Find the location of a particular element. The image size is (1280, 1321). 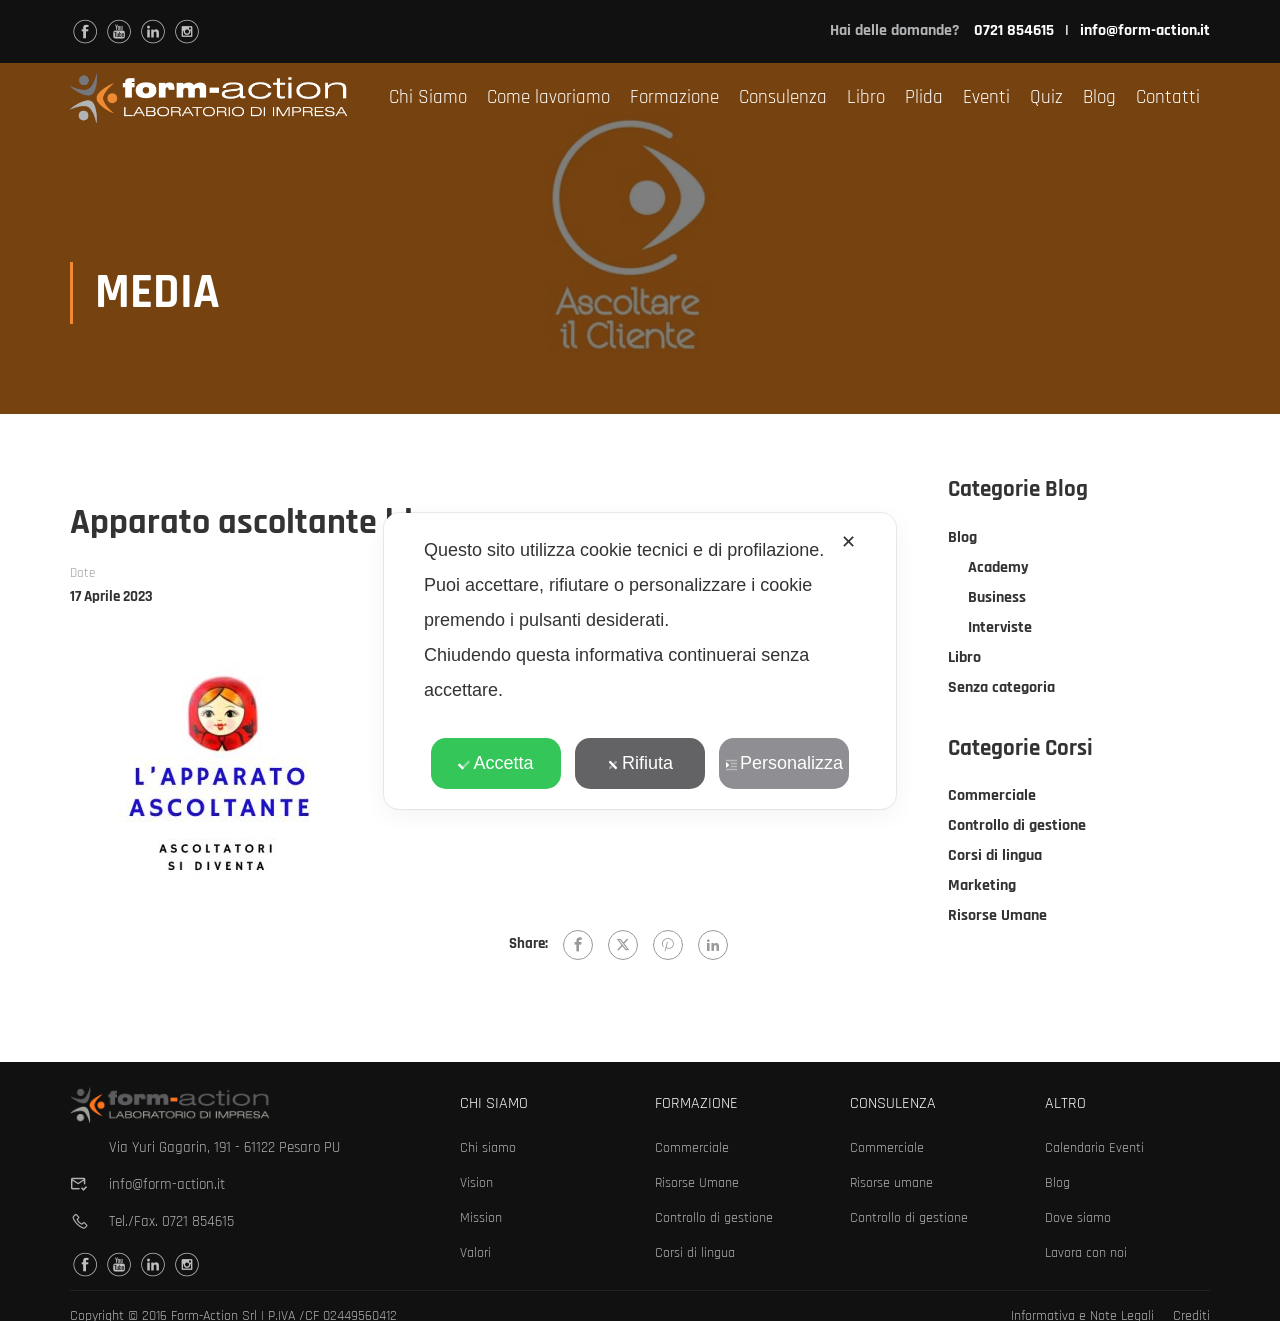

Personalizza [button] is located at coordinates (784, 763).